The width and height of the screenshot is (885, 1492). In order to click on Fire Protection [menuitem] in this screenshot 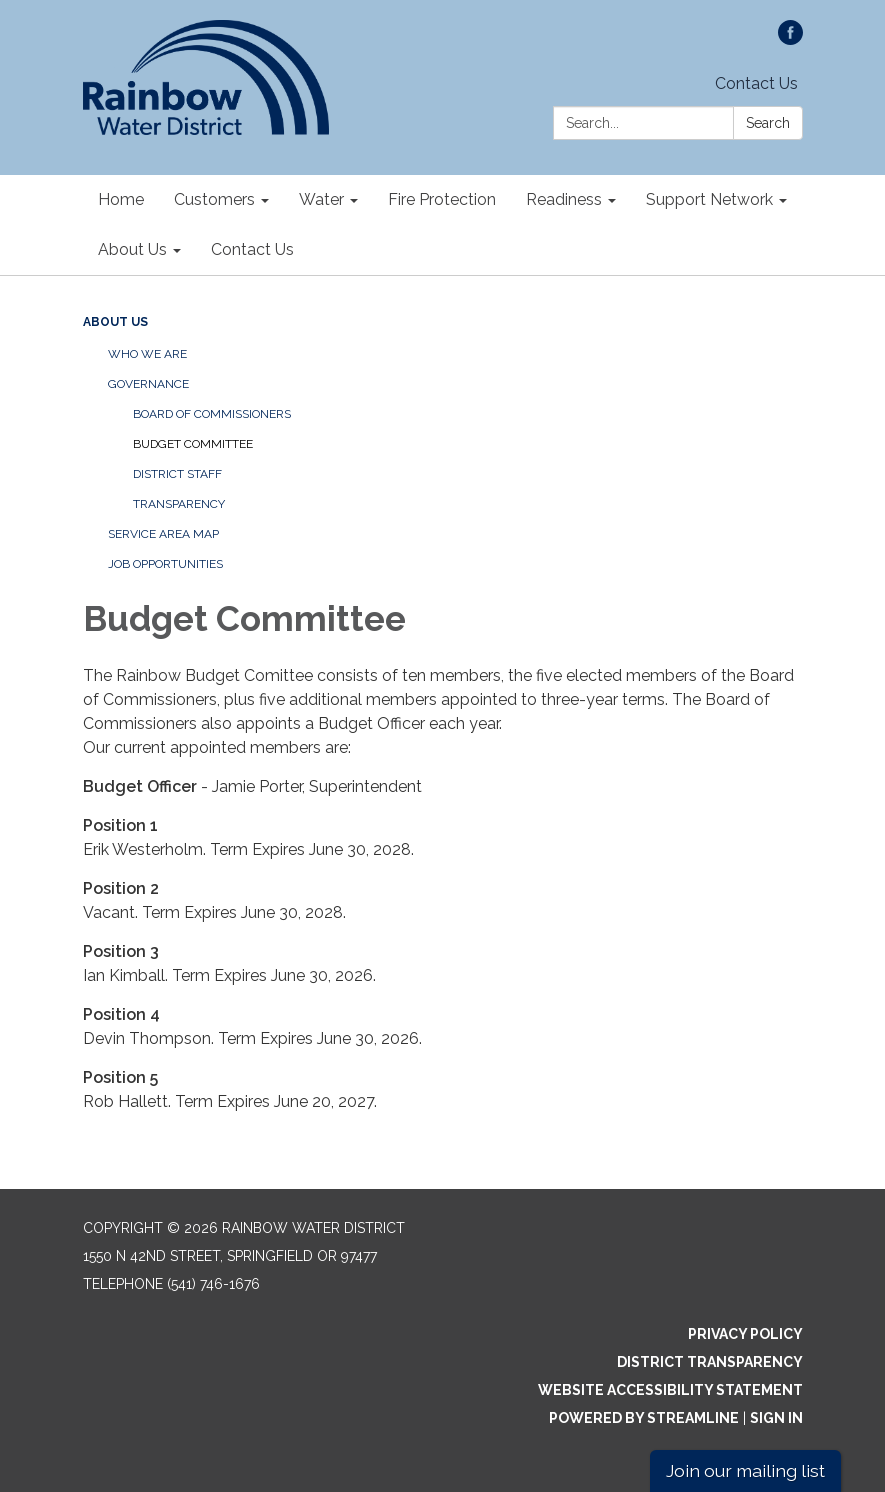, I will do `click(442, 199)`.